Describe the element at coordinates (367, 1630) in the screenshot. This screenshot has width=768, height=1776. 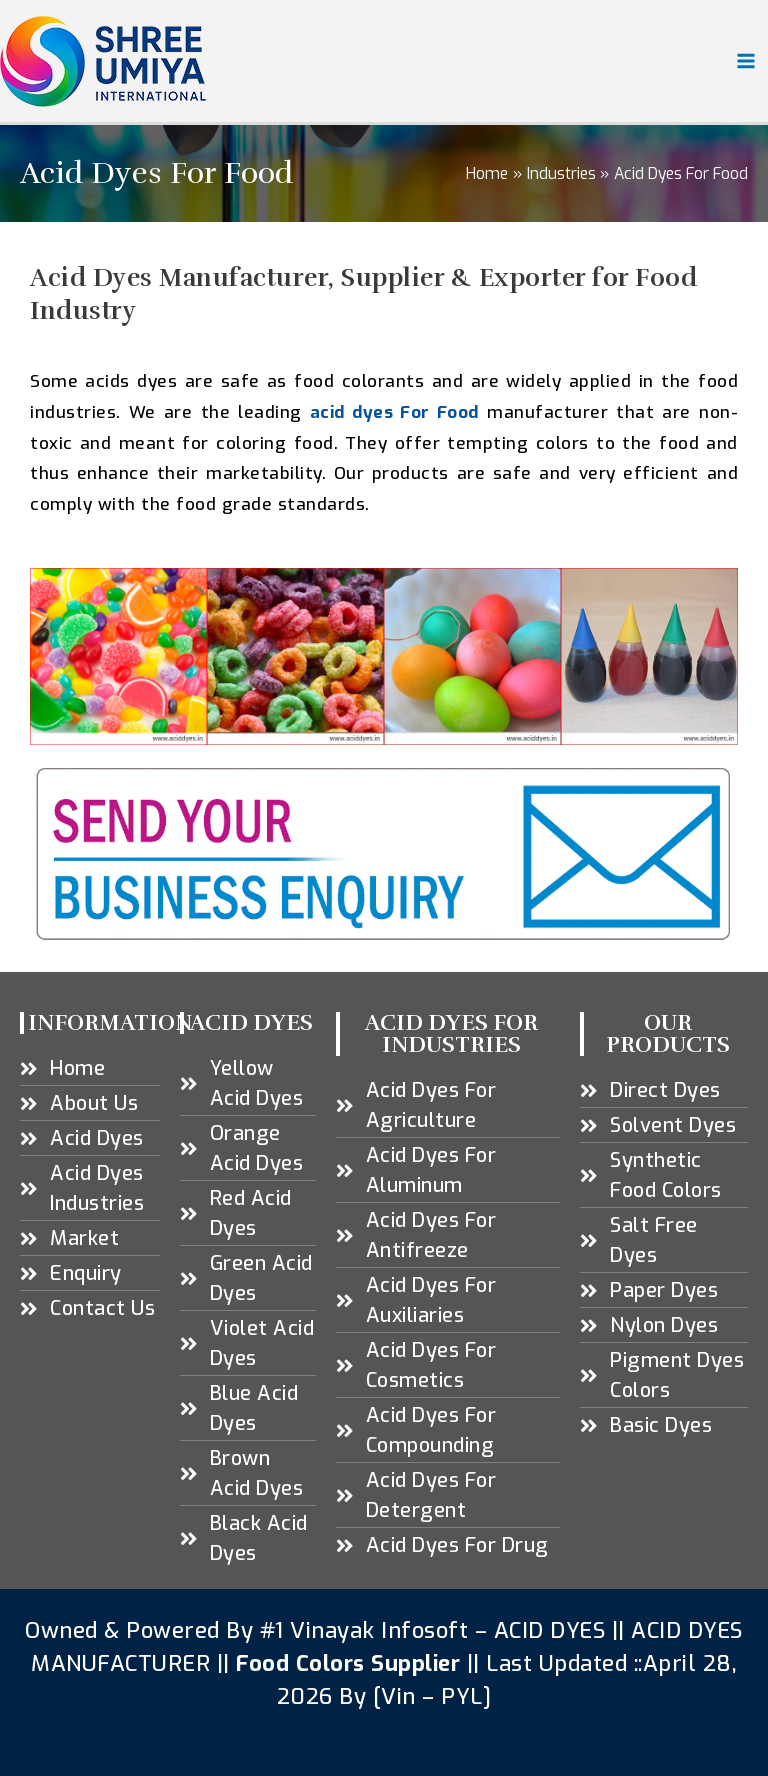
I see `#1 Vinayak Infosoft` at that location.